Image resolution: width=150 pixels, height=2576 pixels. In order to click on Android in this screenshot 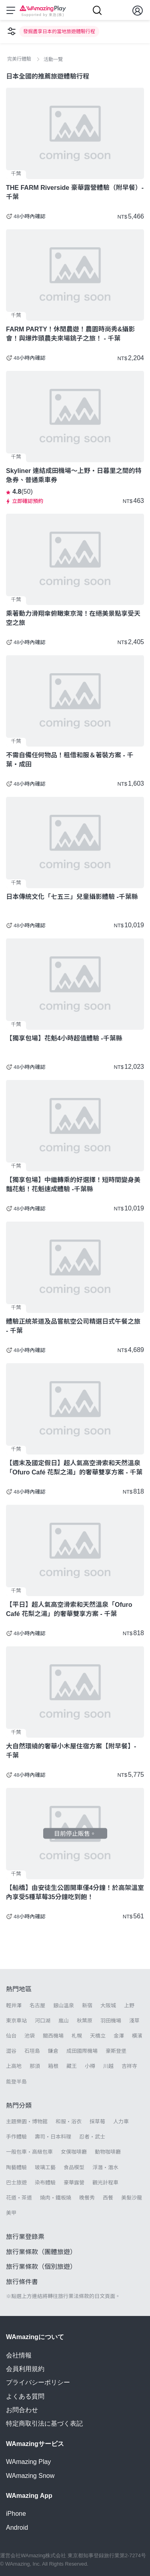, I will do `click(17, 2527)`.